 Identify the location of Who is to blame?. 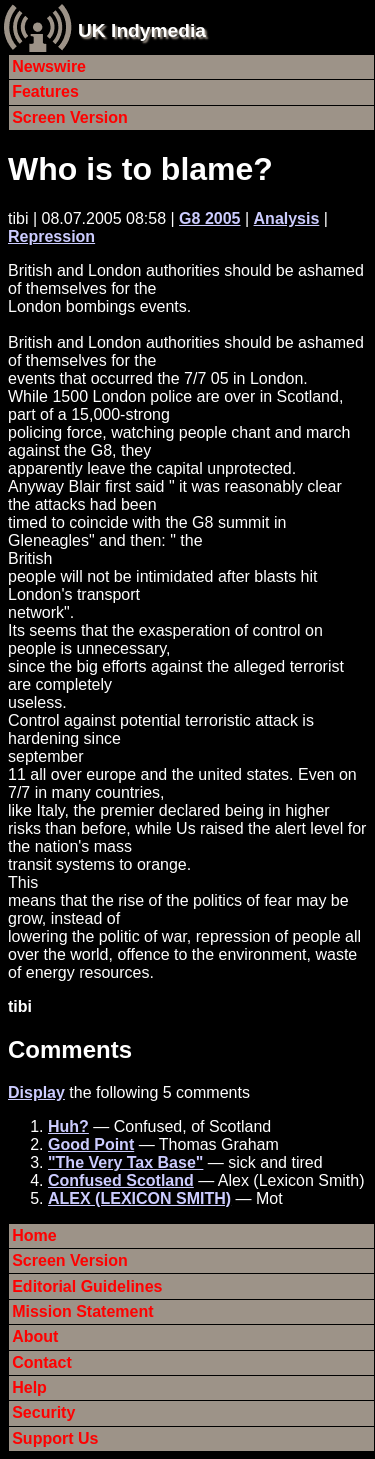
(140, 169).